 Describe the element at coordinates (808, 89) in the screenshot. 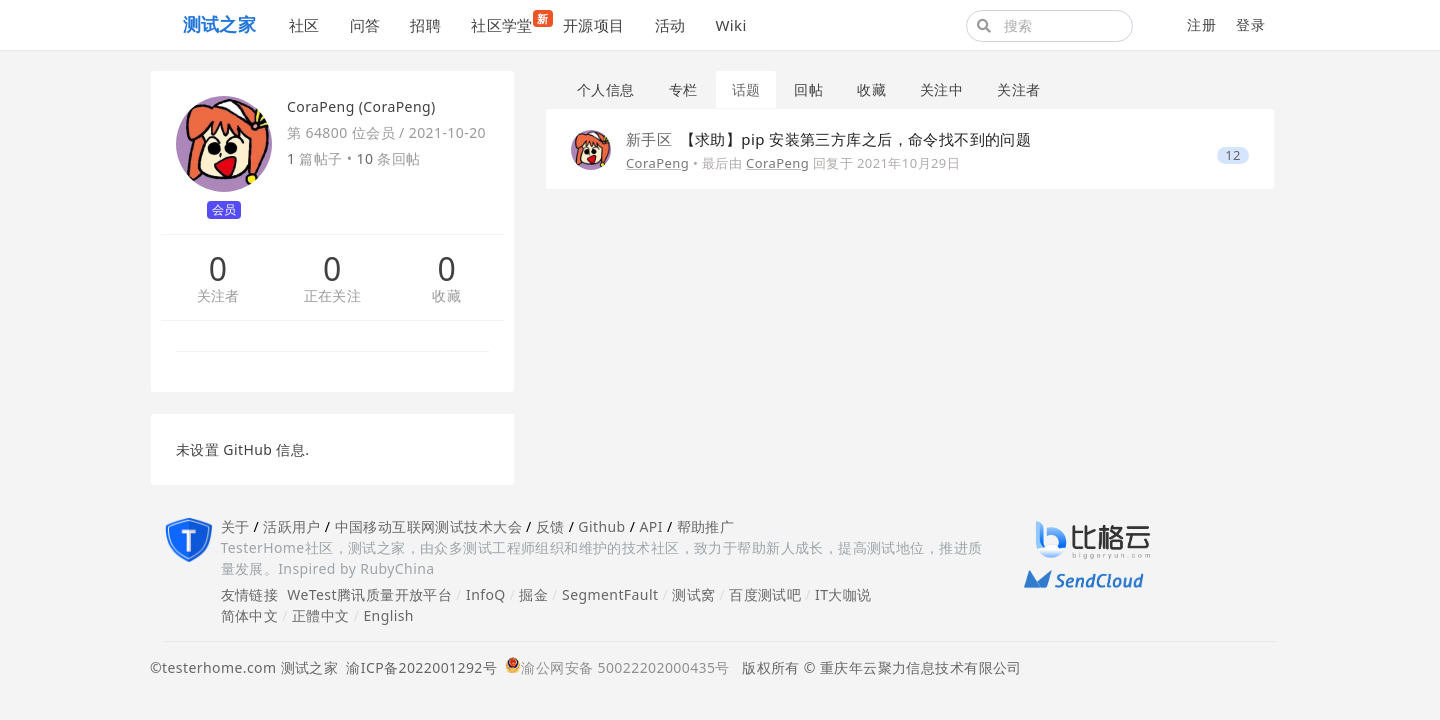

I see `回帖` at that location.